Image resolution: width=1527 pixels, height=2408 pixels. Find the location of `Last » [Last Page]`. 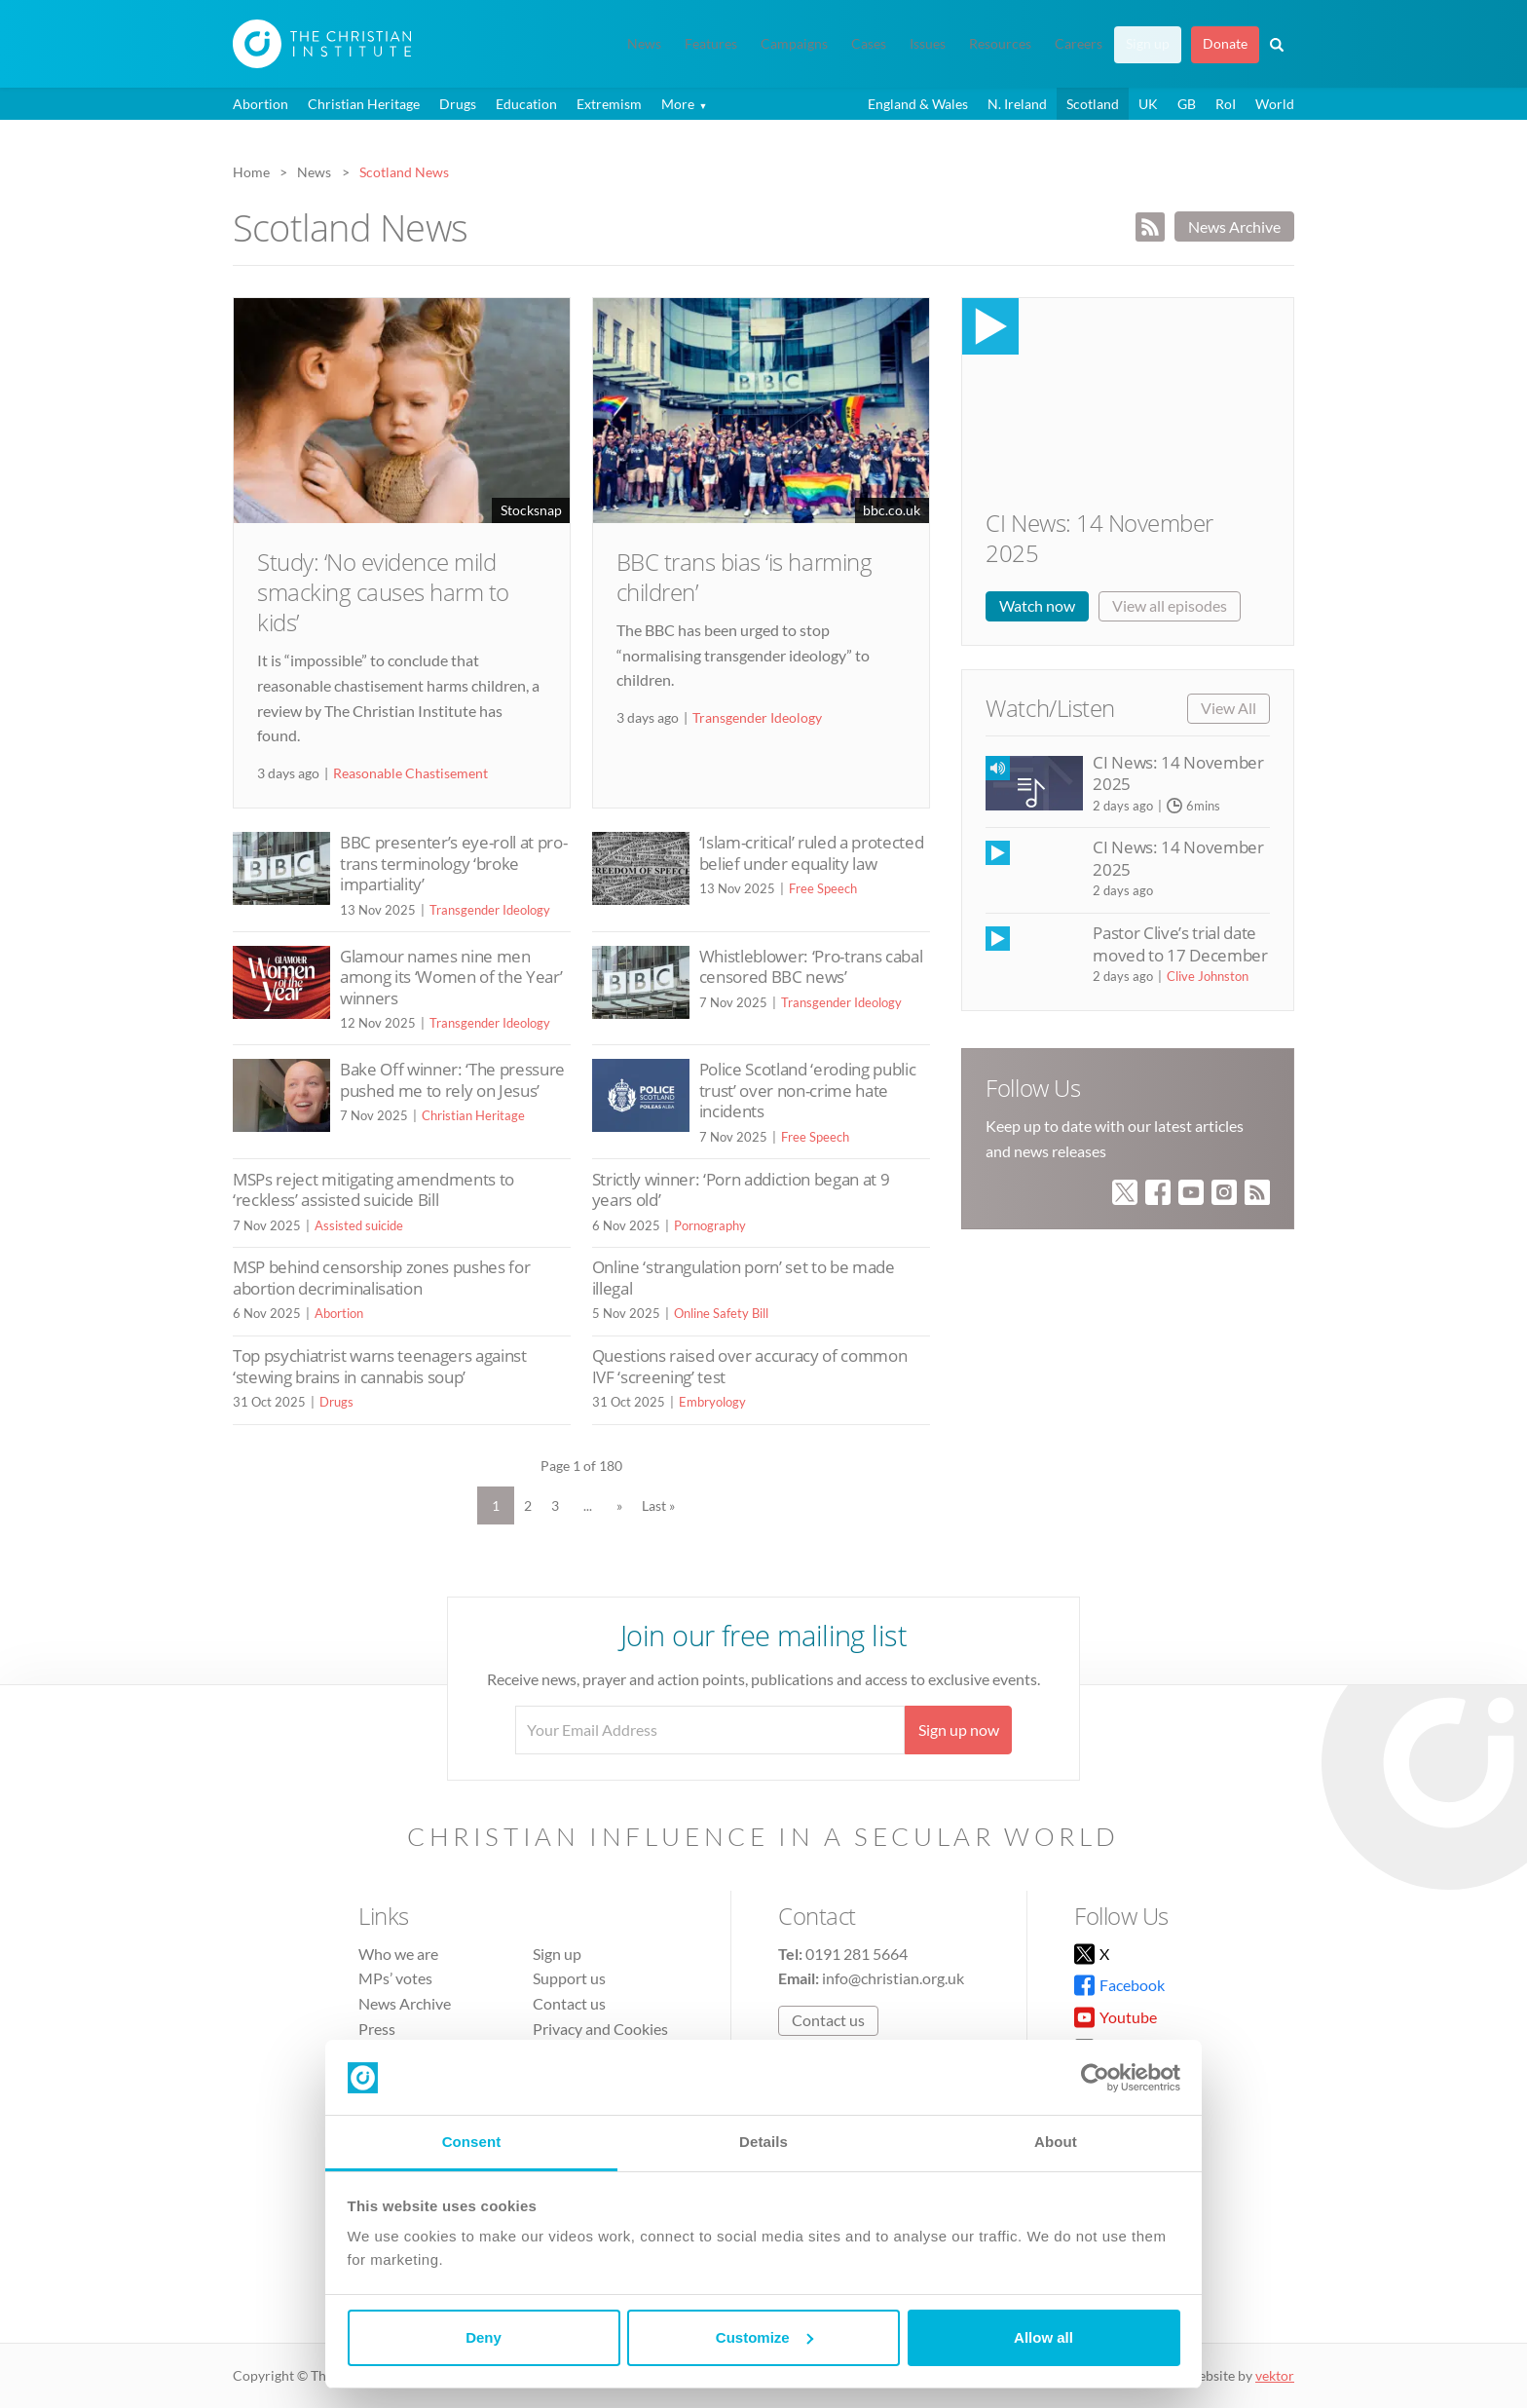

Last » [Last Page] is located at coordinates (658, 1505).